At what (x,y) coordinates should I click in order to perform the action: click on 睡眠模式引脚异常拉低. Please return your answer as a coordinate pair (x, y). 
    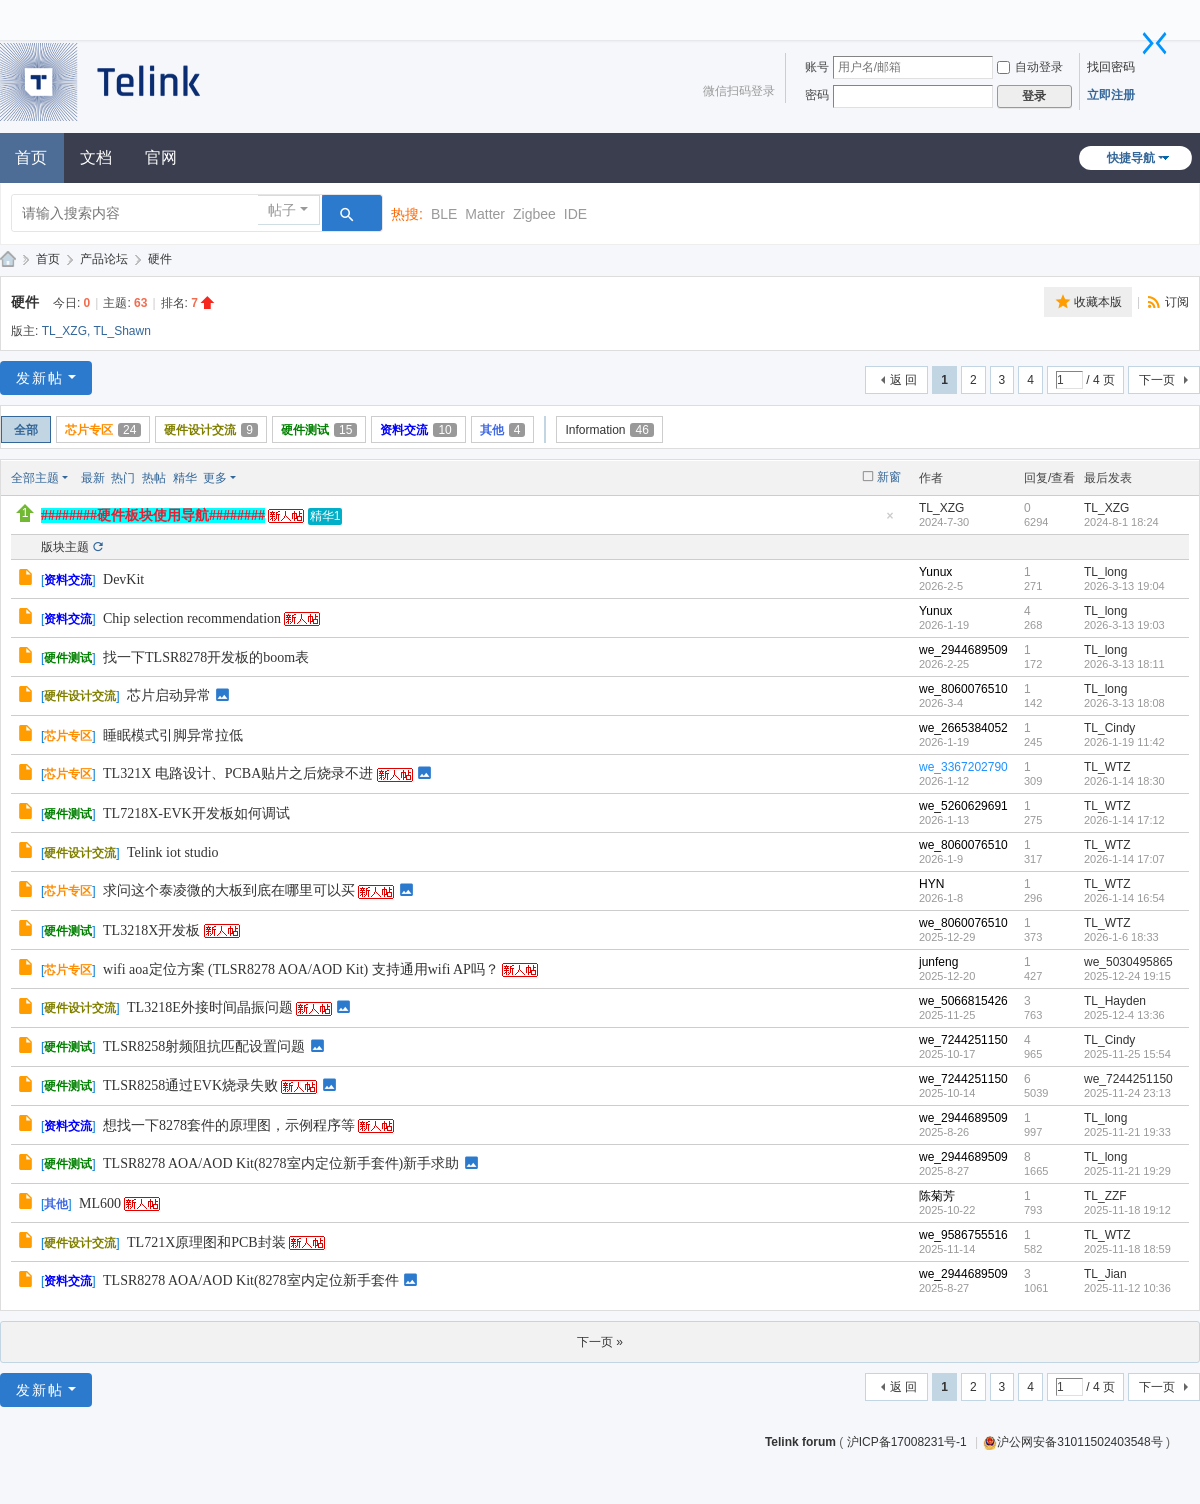
    Looking at the image, I should click on (173, 735).